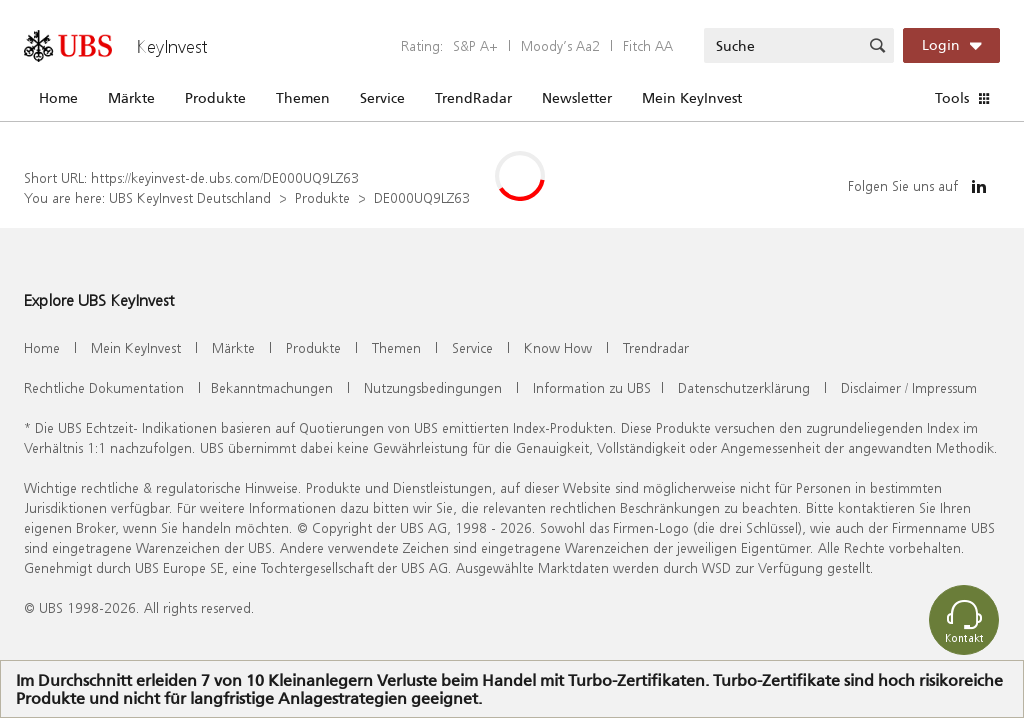  I want to click on Trendradar, so click(656, 347).